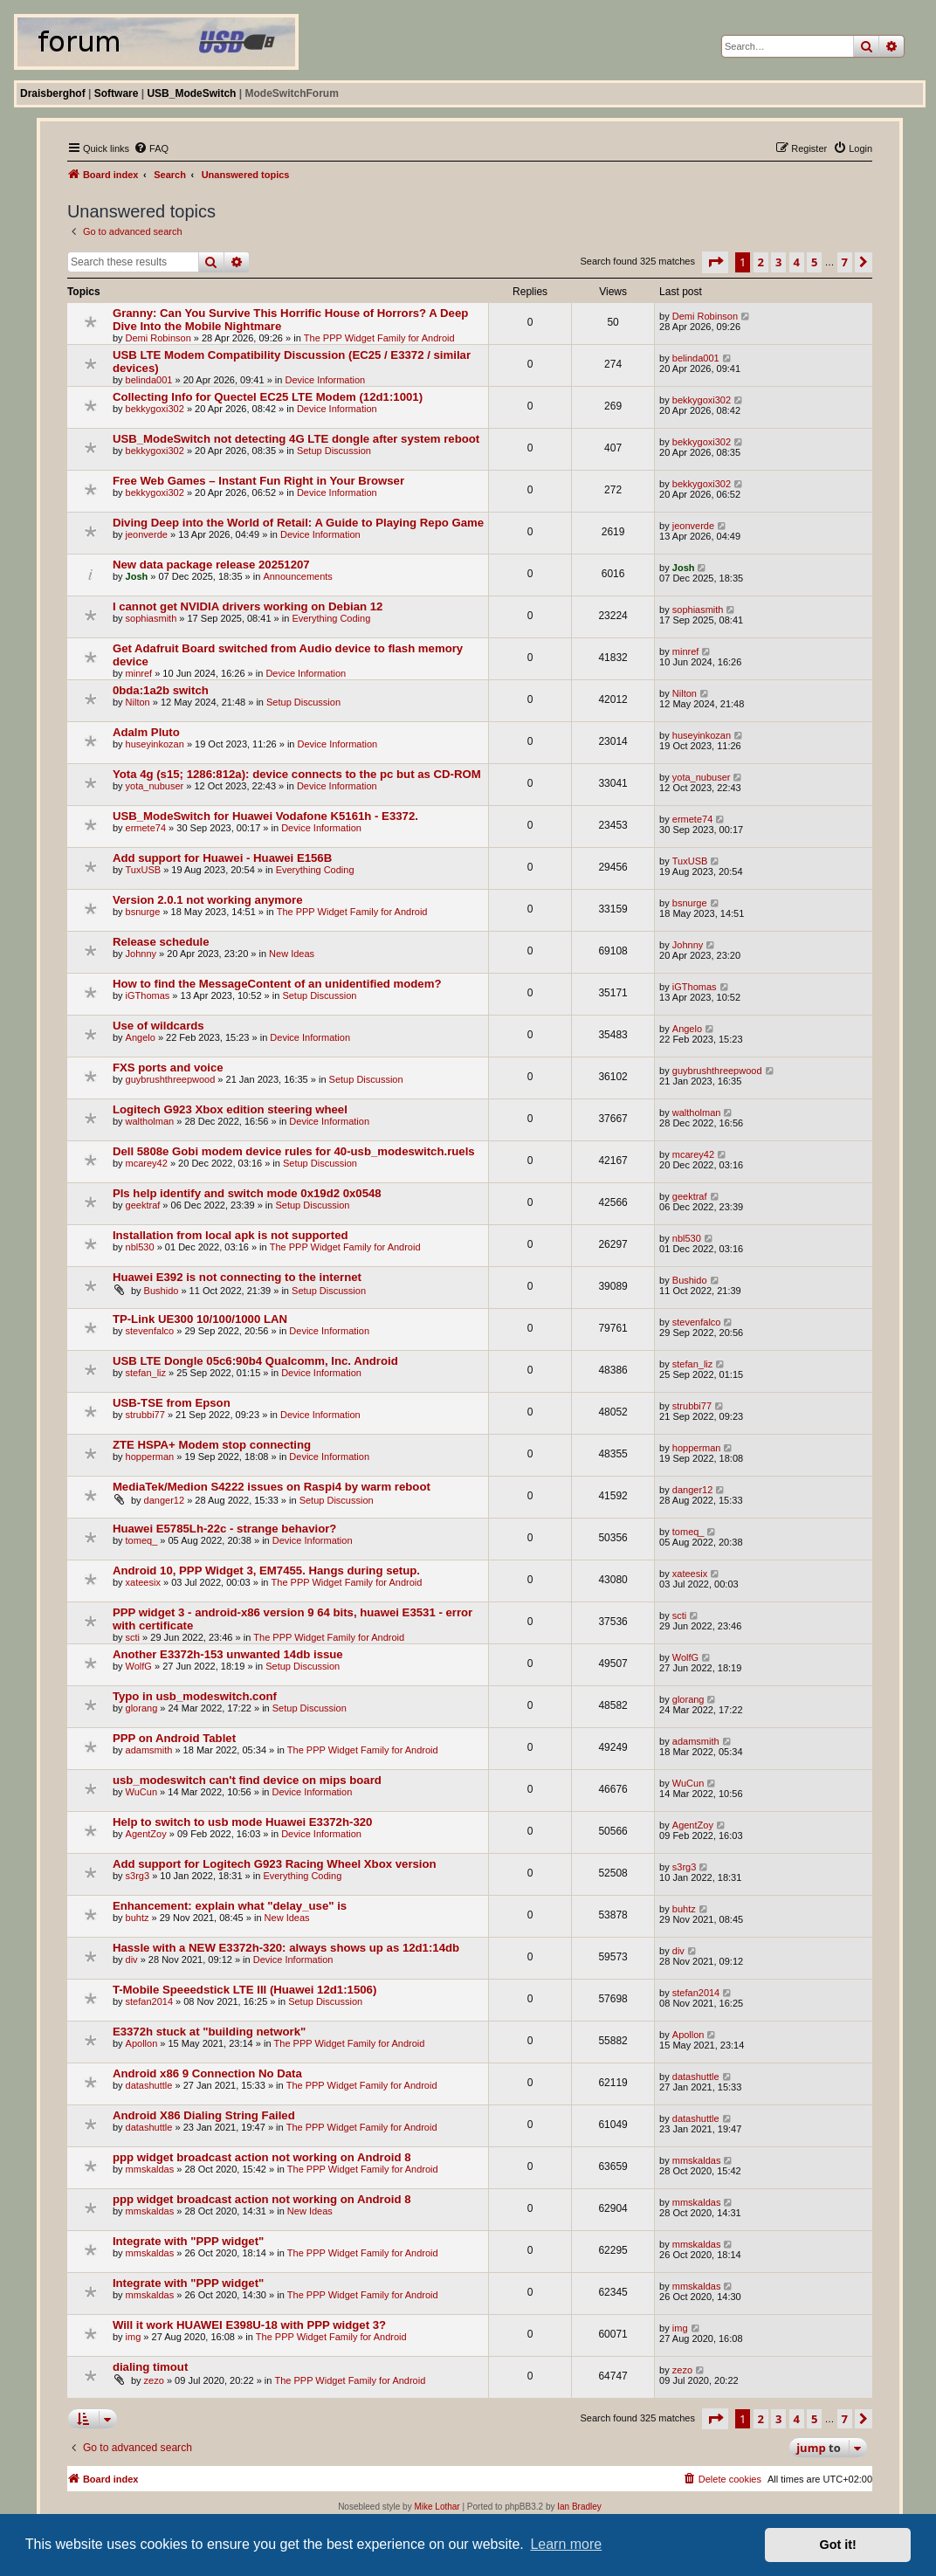  What do you see at coordinates (298, 576) in the screenshot?
I see `Announcements` at bounding box center [298, 576].